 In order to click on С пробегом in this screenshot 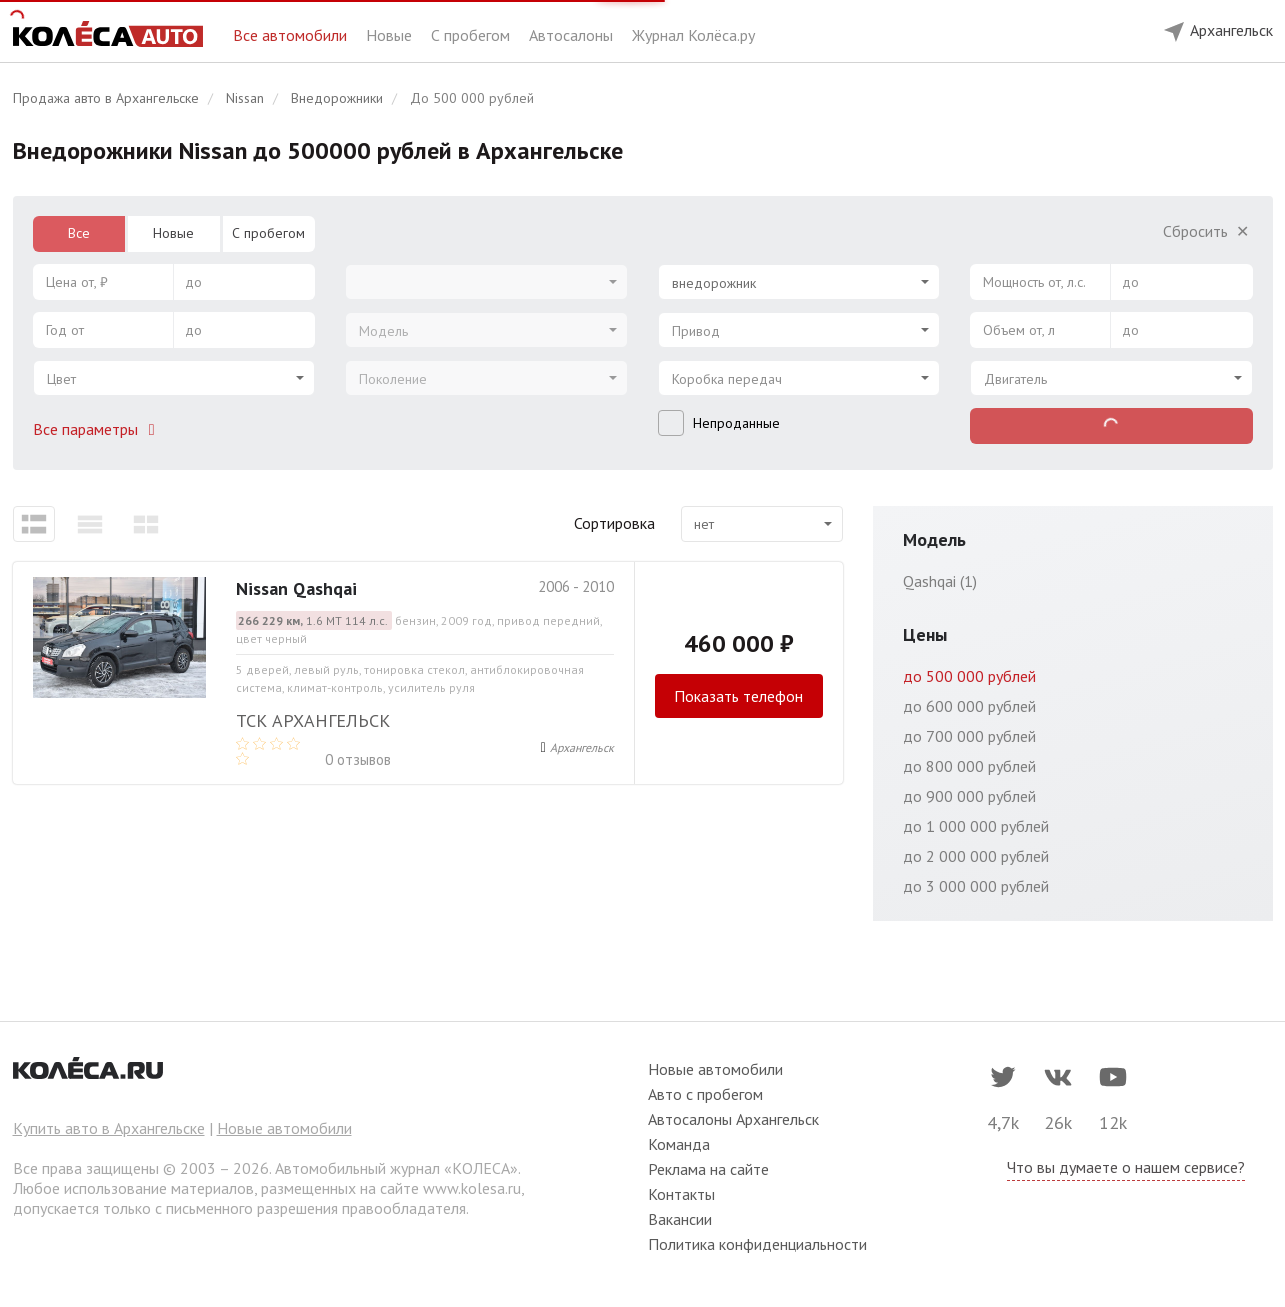, I will do `click(472, 35)`.